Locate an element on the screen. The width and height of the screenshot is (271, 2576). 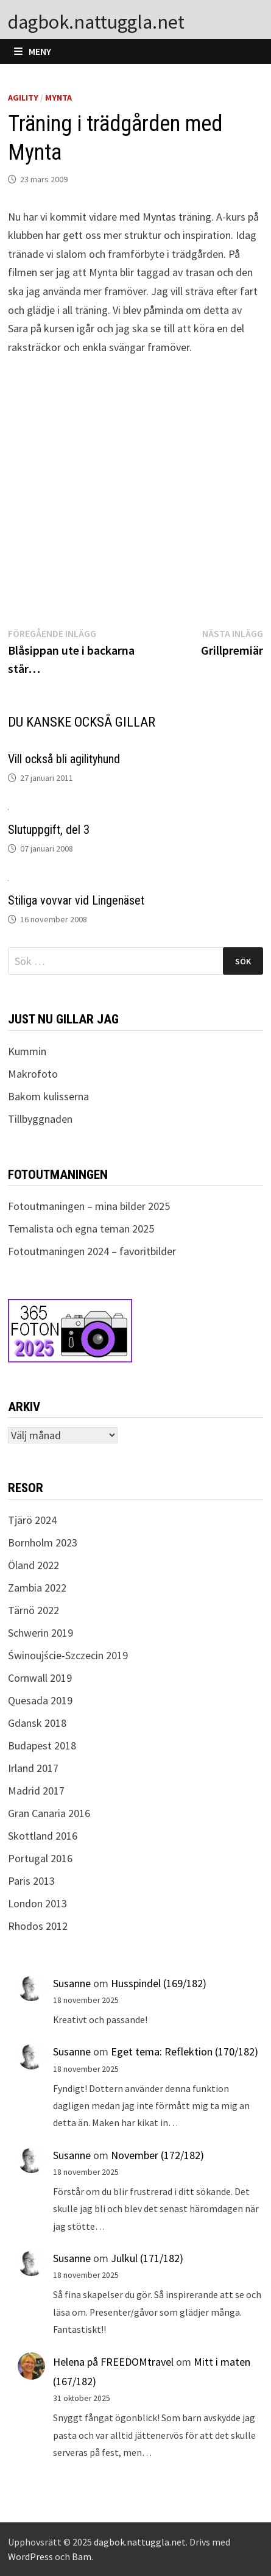
Zambia 2022 is located at coordinates (37, 1588).